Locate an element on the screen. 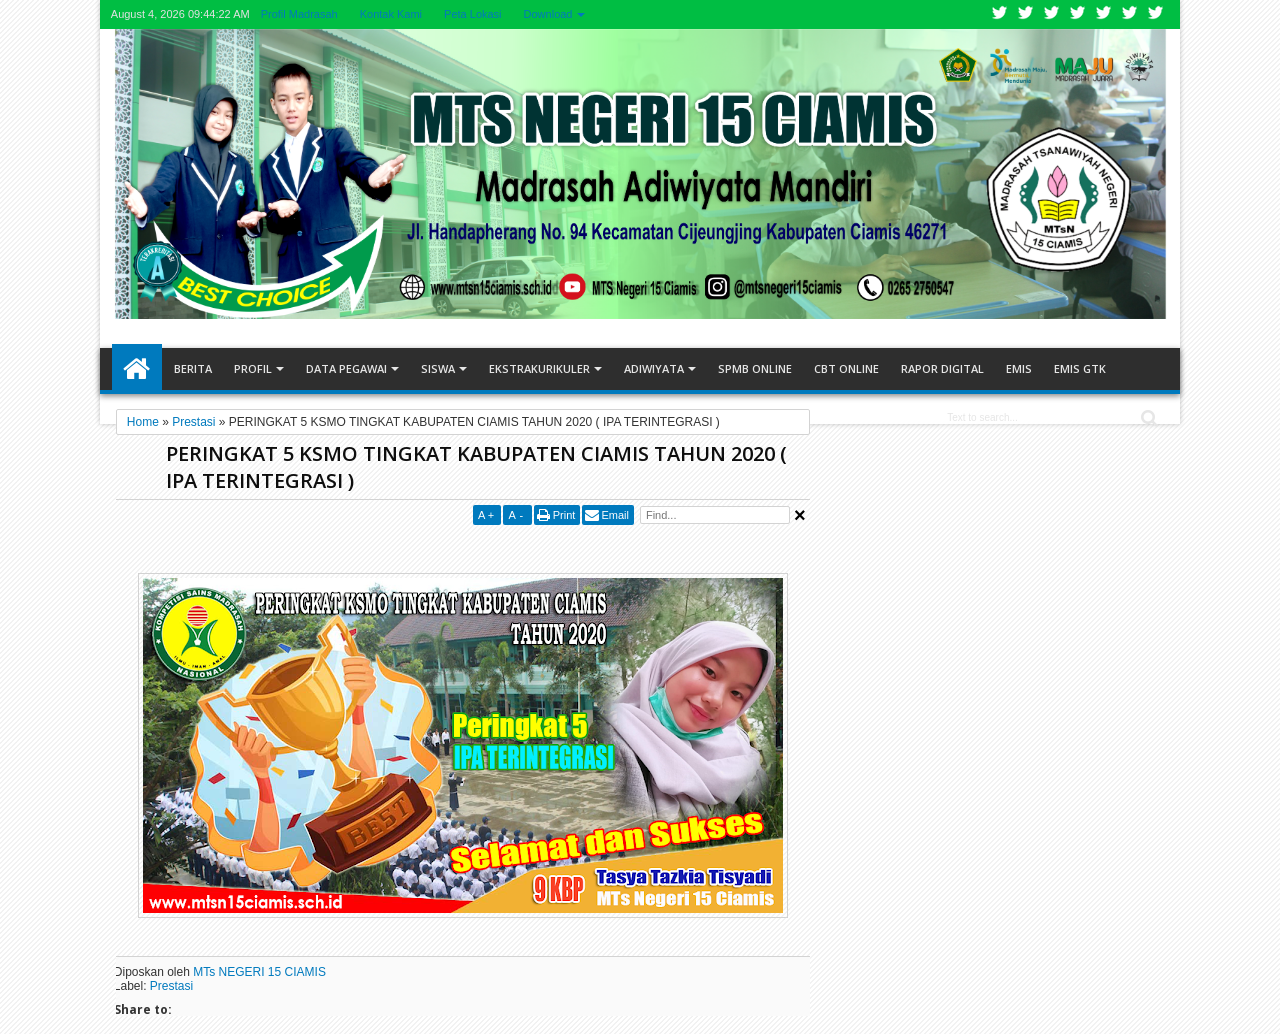  Dribbble is located at coordinates (1130, 14).